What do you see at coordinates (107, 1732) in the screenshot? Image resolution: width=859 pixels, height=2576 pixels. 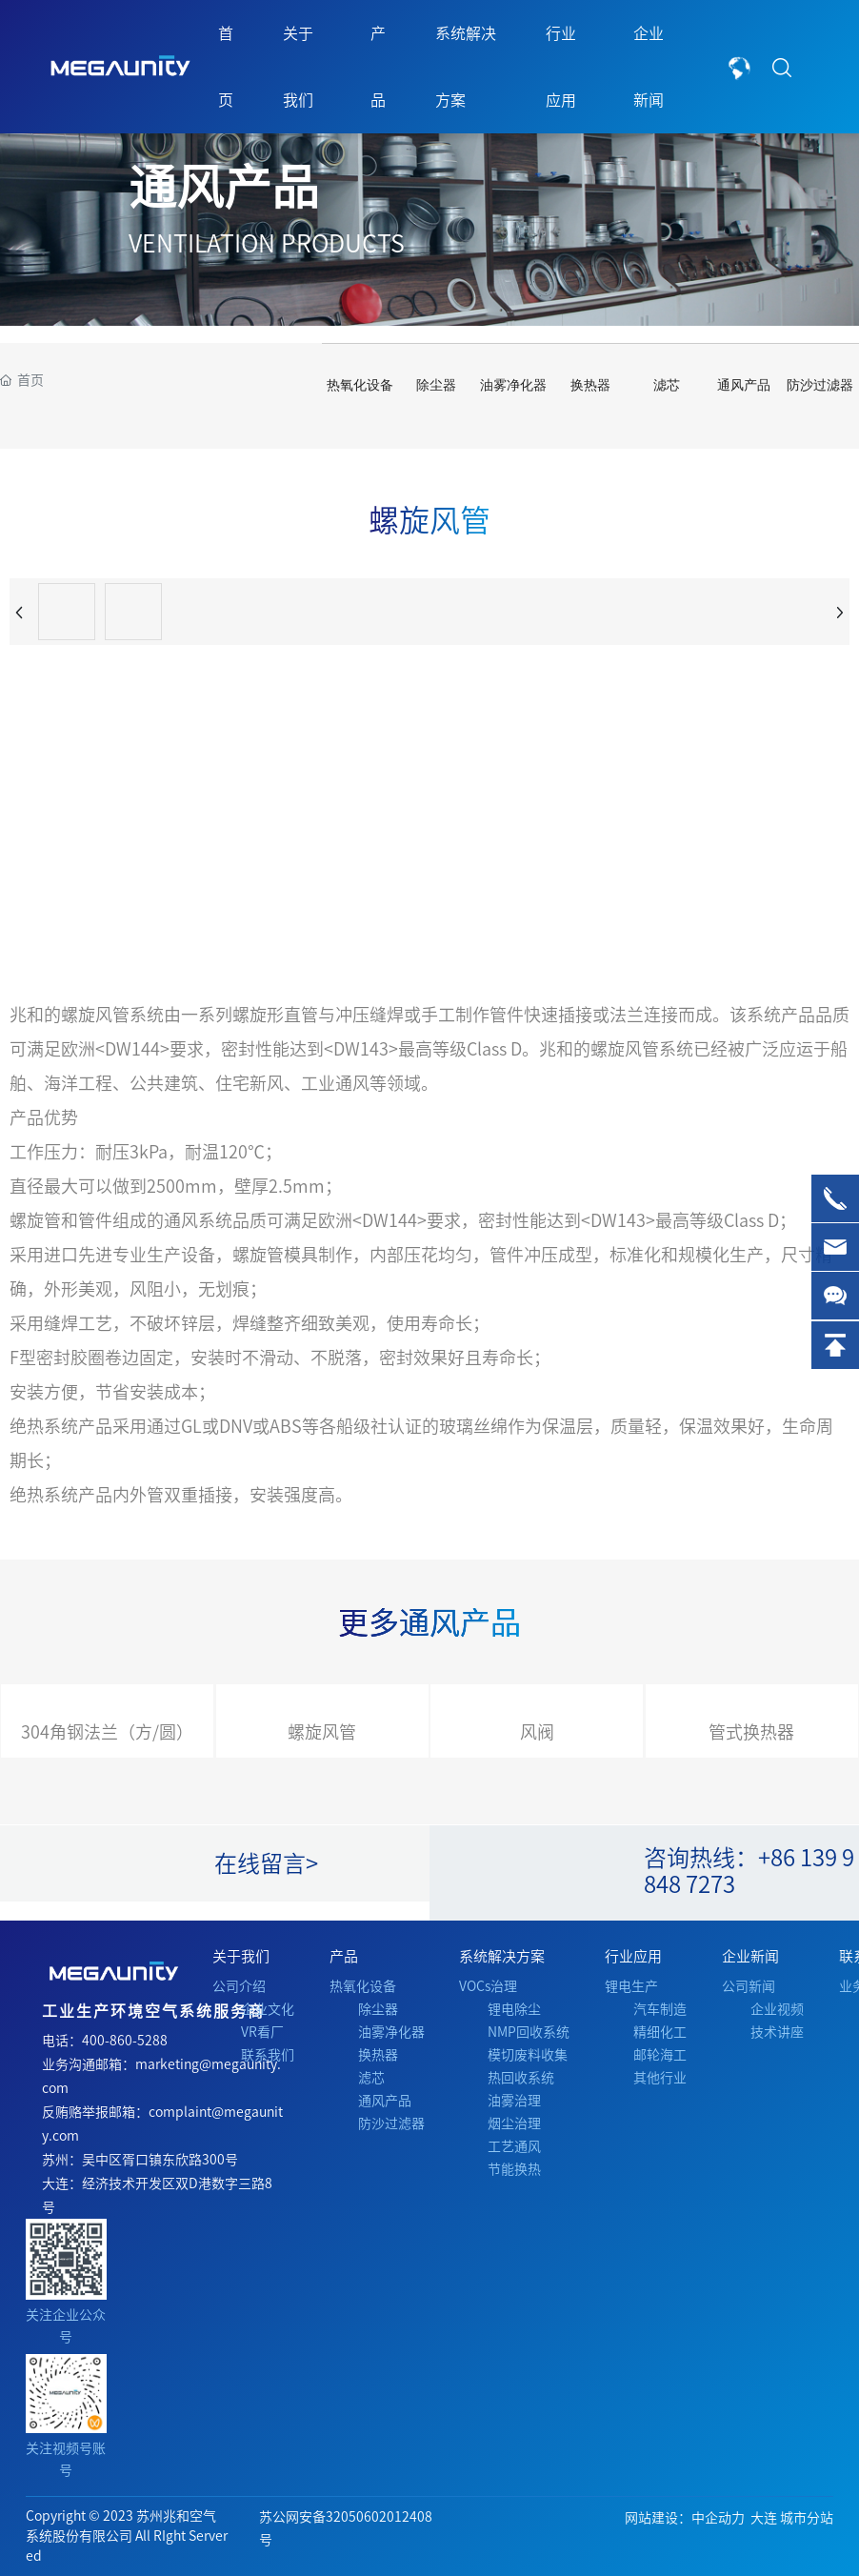 I see `304角钢法兰（方/圆）` at bounding box center [107, 1732].